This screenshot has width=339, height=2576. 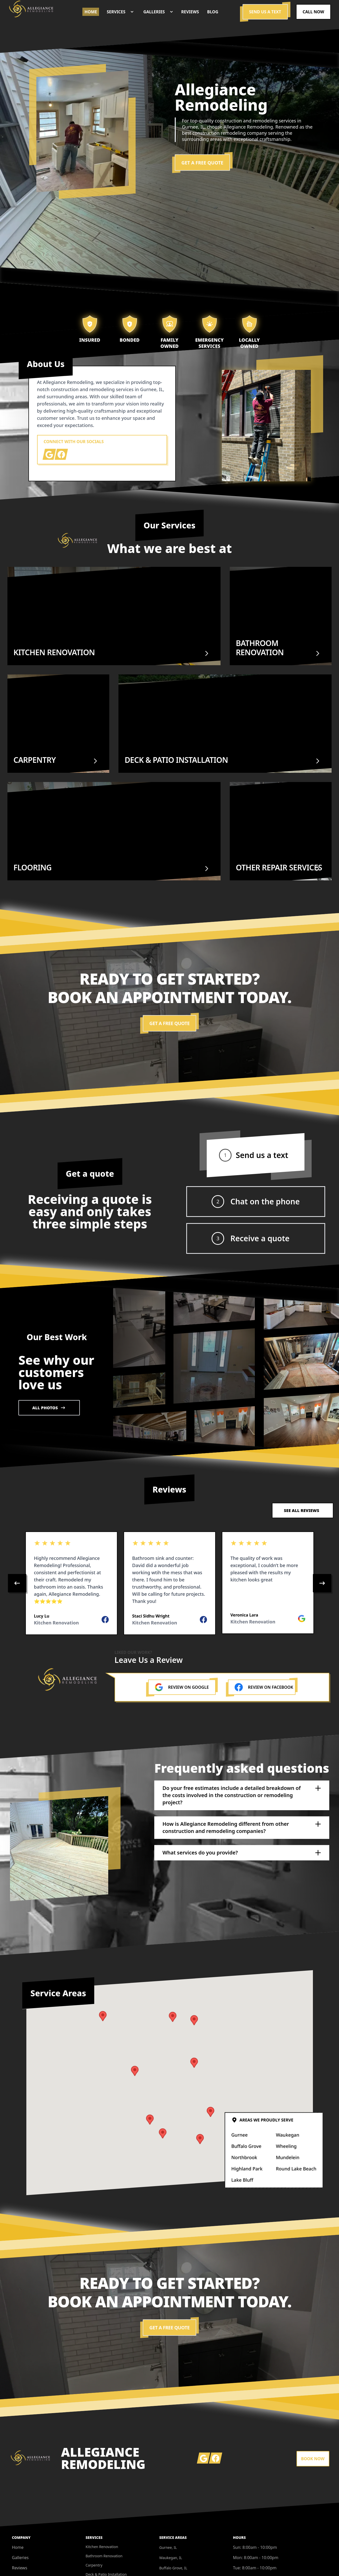 What do you see at coordinates (202, 163) in the screenshot?
I see `Get a Free Quote` at bounding box center [202, 163].